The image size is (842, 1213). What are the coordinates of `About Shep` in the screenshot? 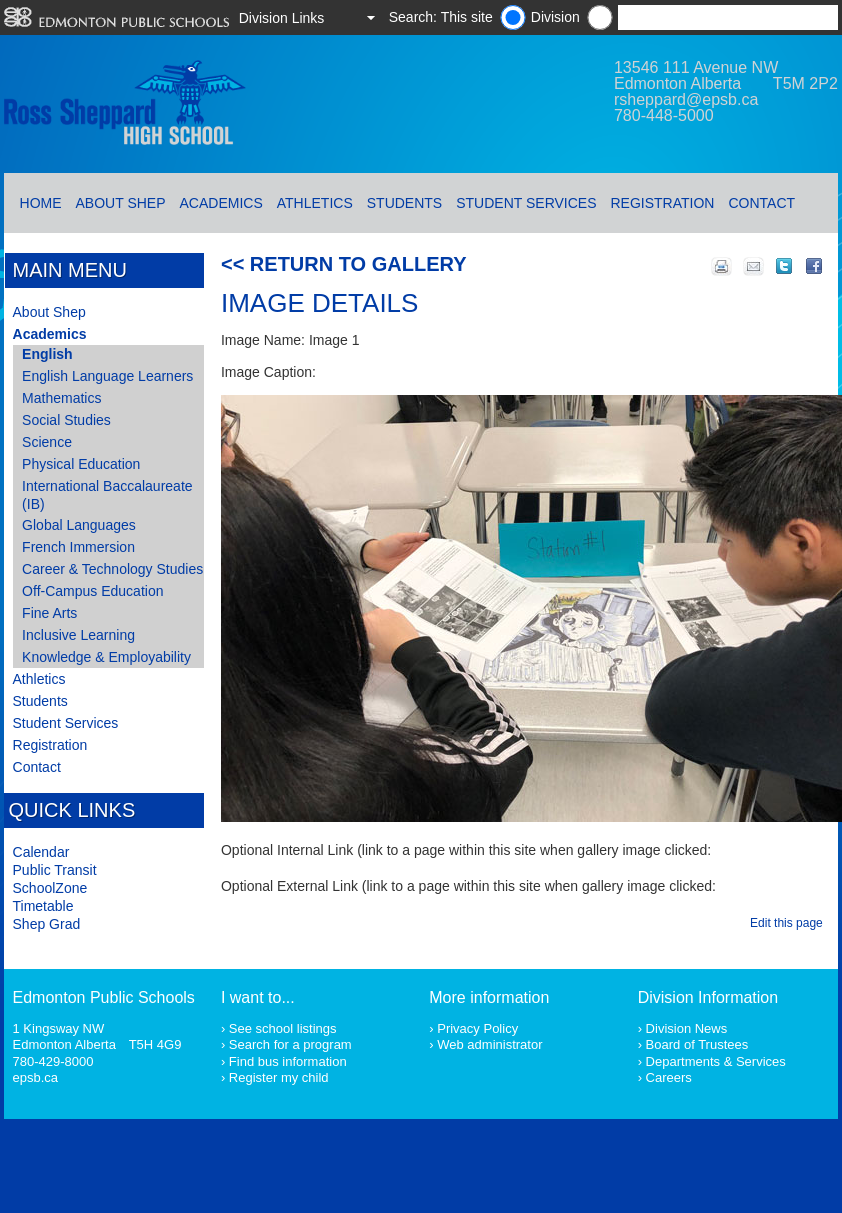 It's located at (121, 203).